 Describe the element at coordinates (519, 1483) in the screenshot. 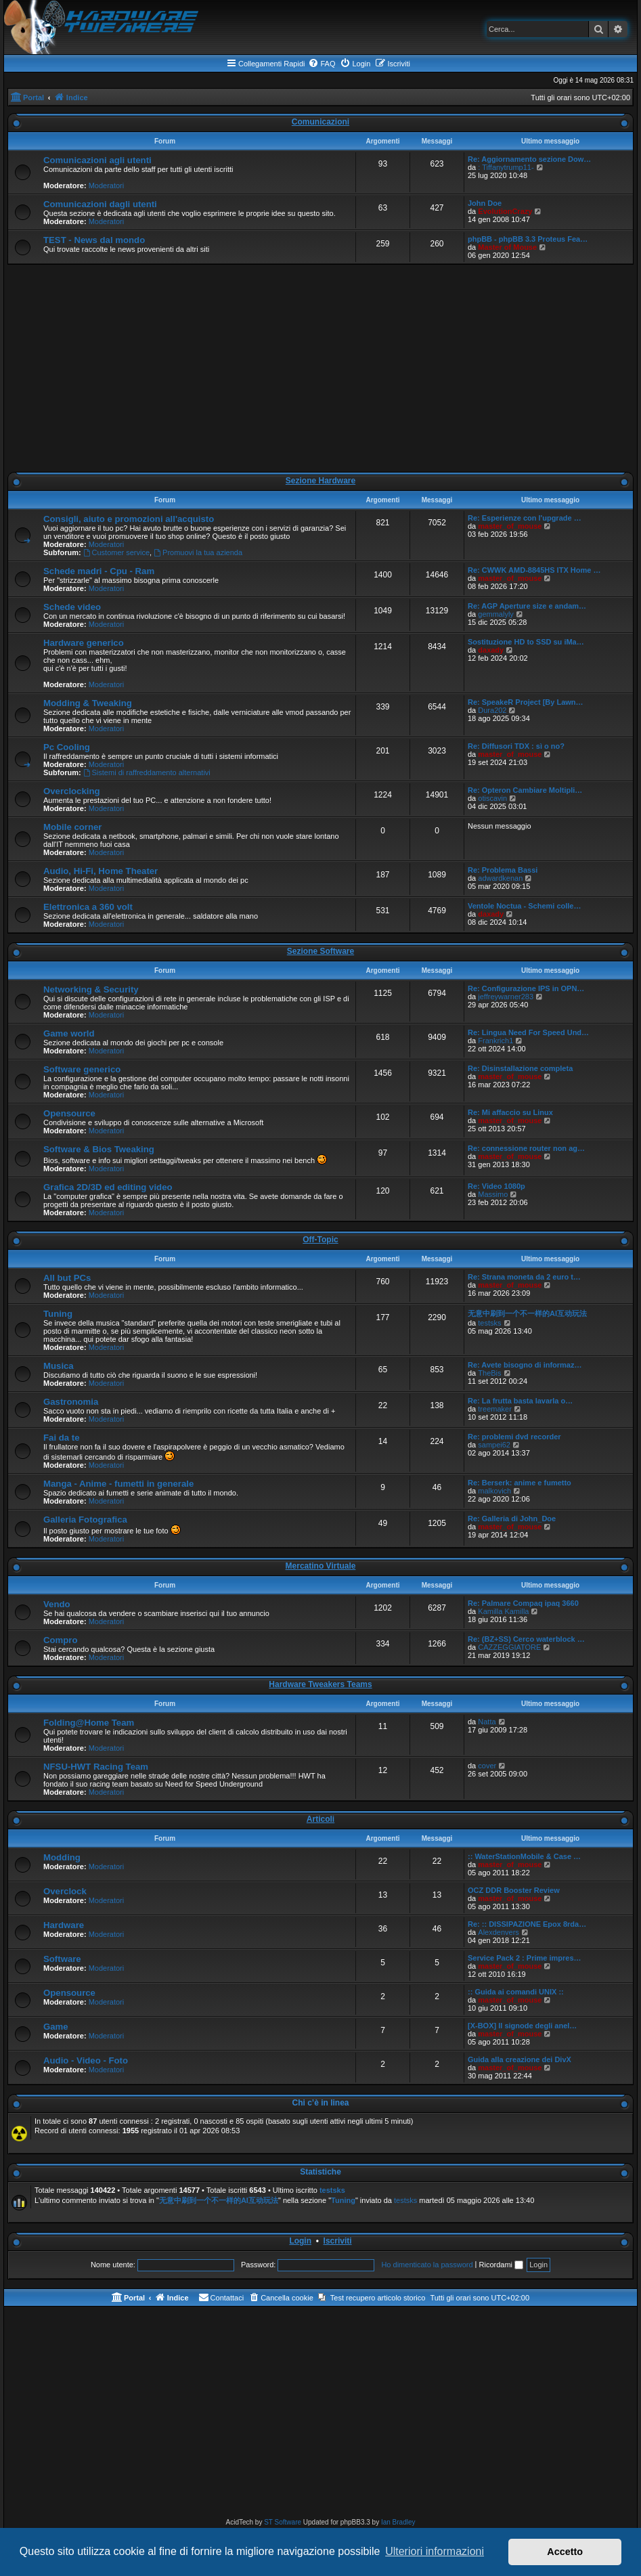

I see `Re: Berserk: anime e fumetto` at that location.